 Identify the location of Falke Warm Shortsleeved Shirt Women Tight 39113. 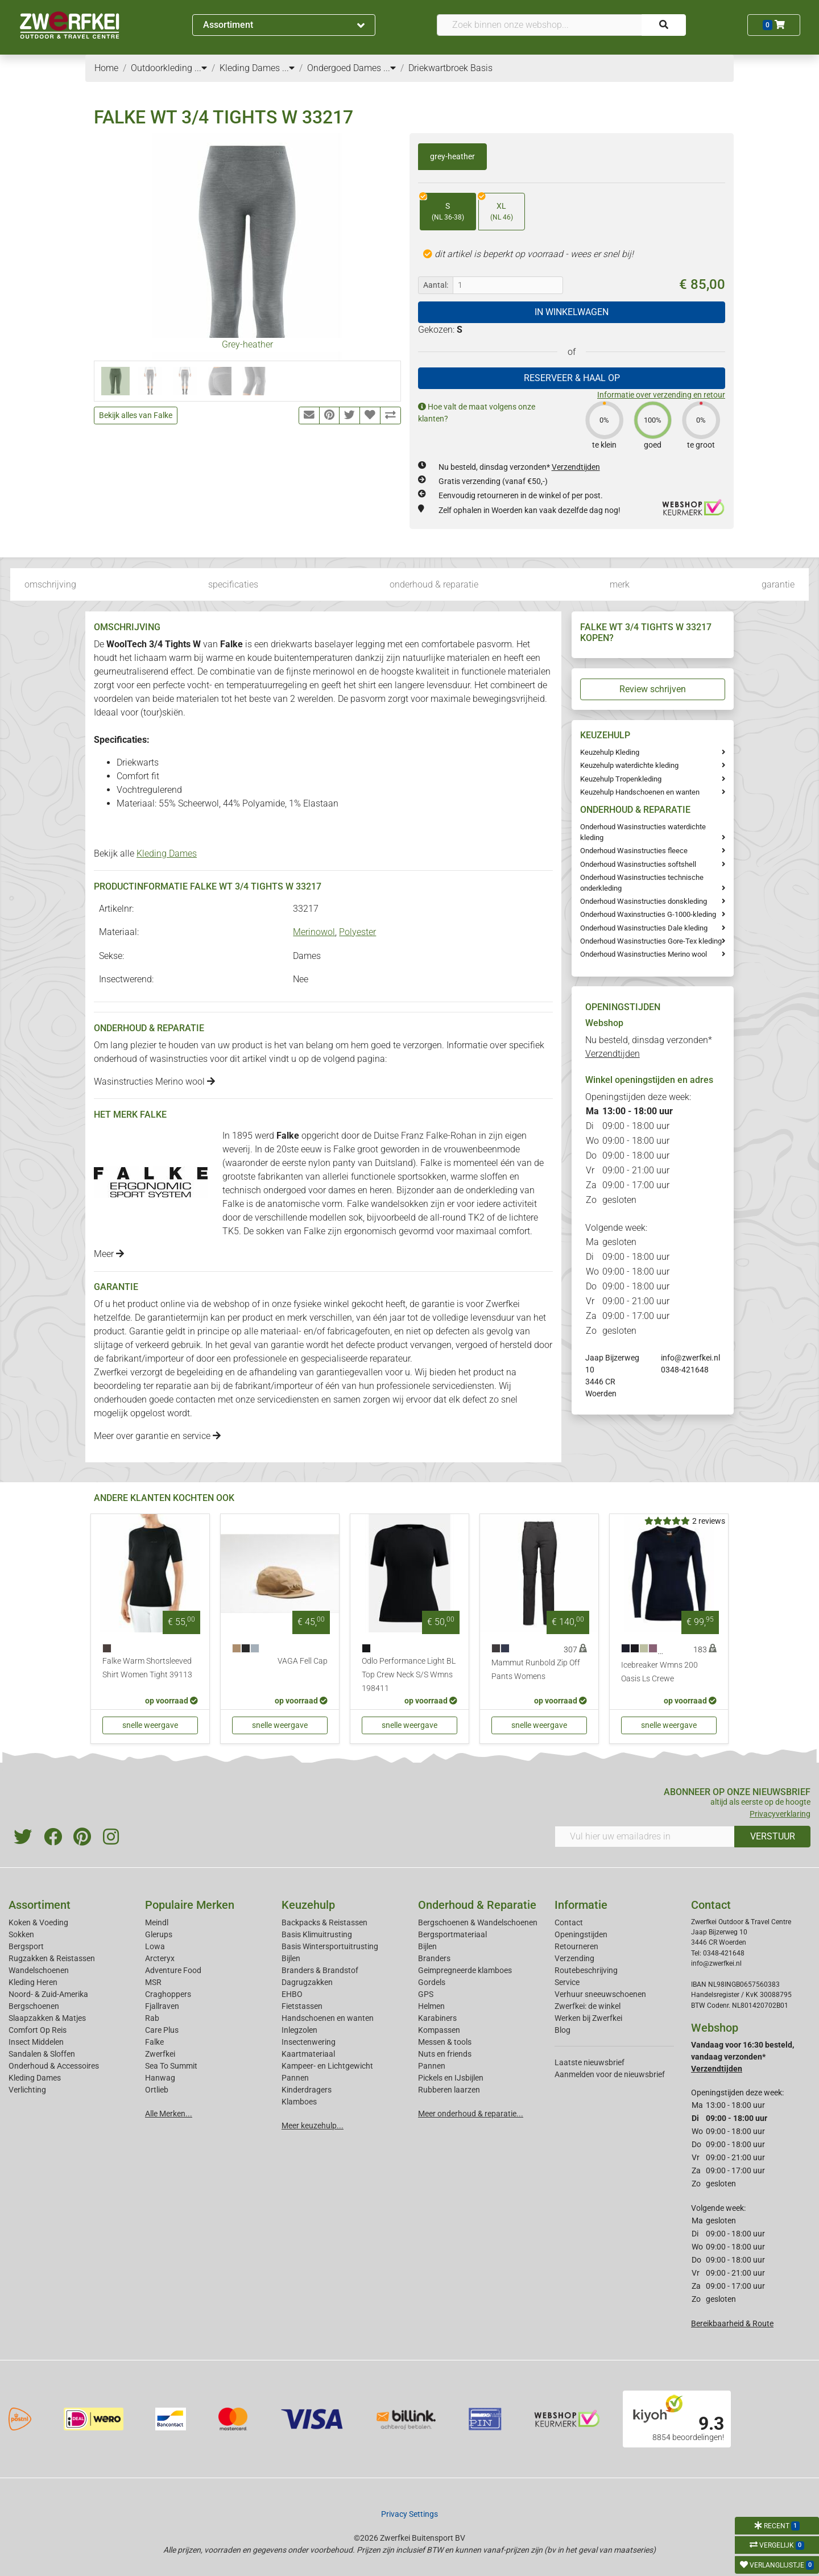
(147, 1668).